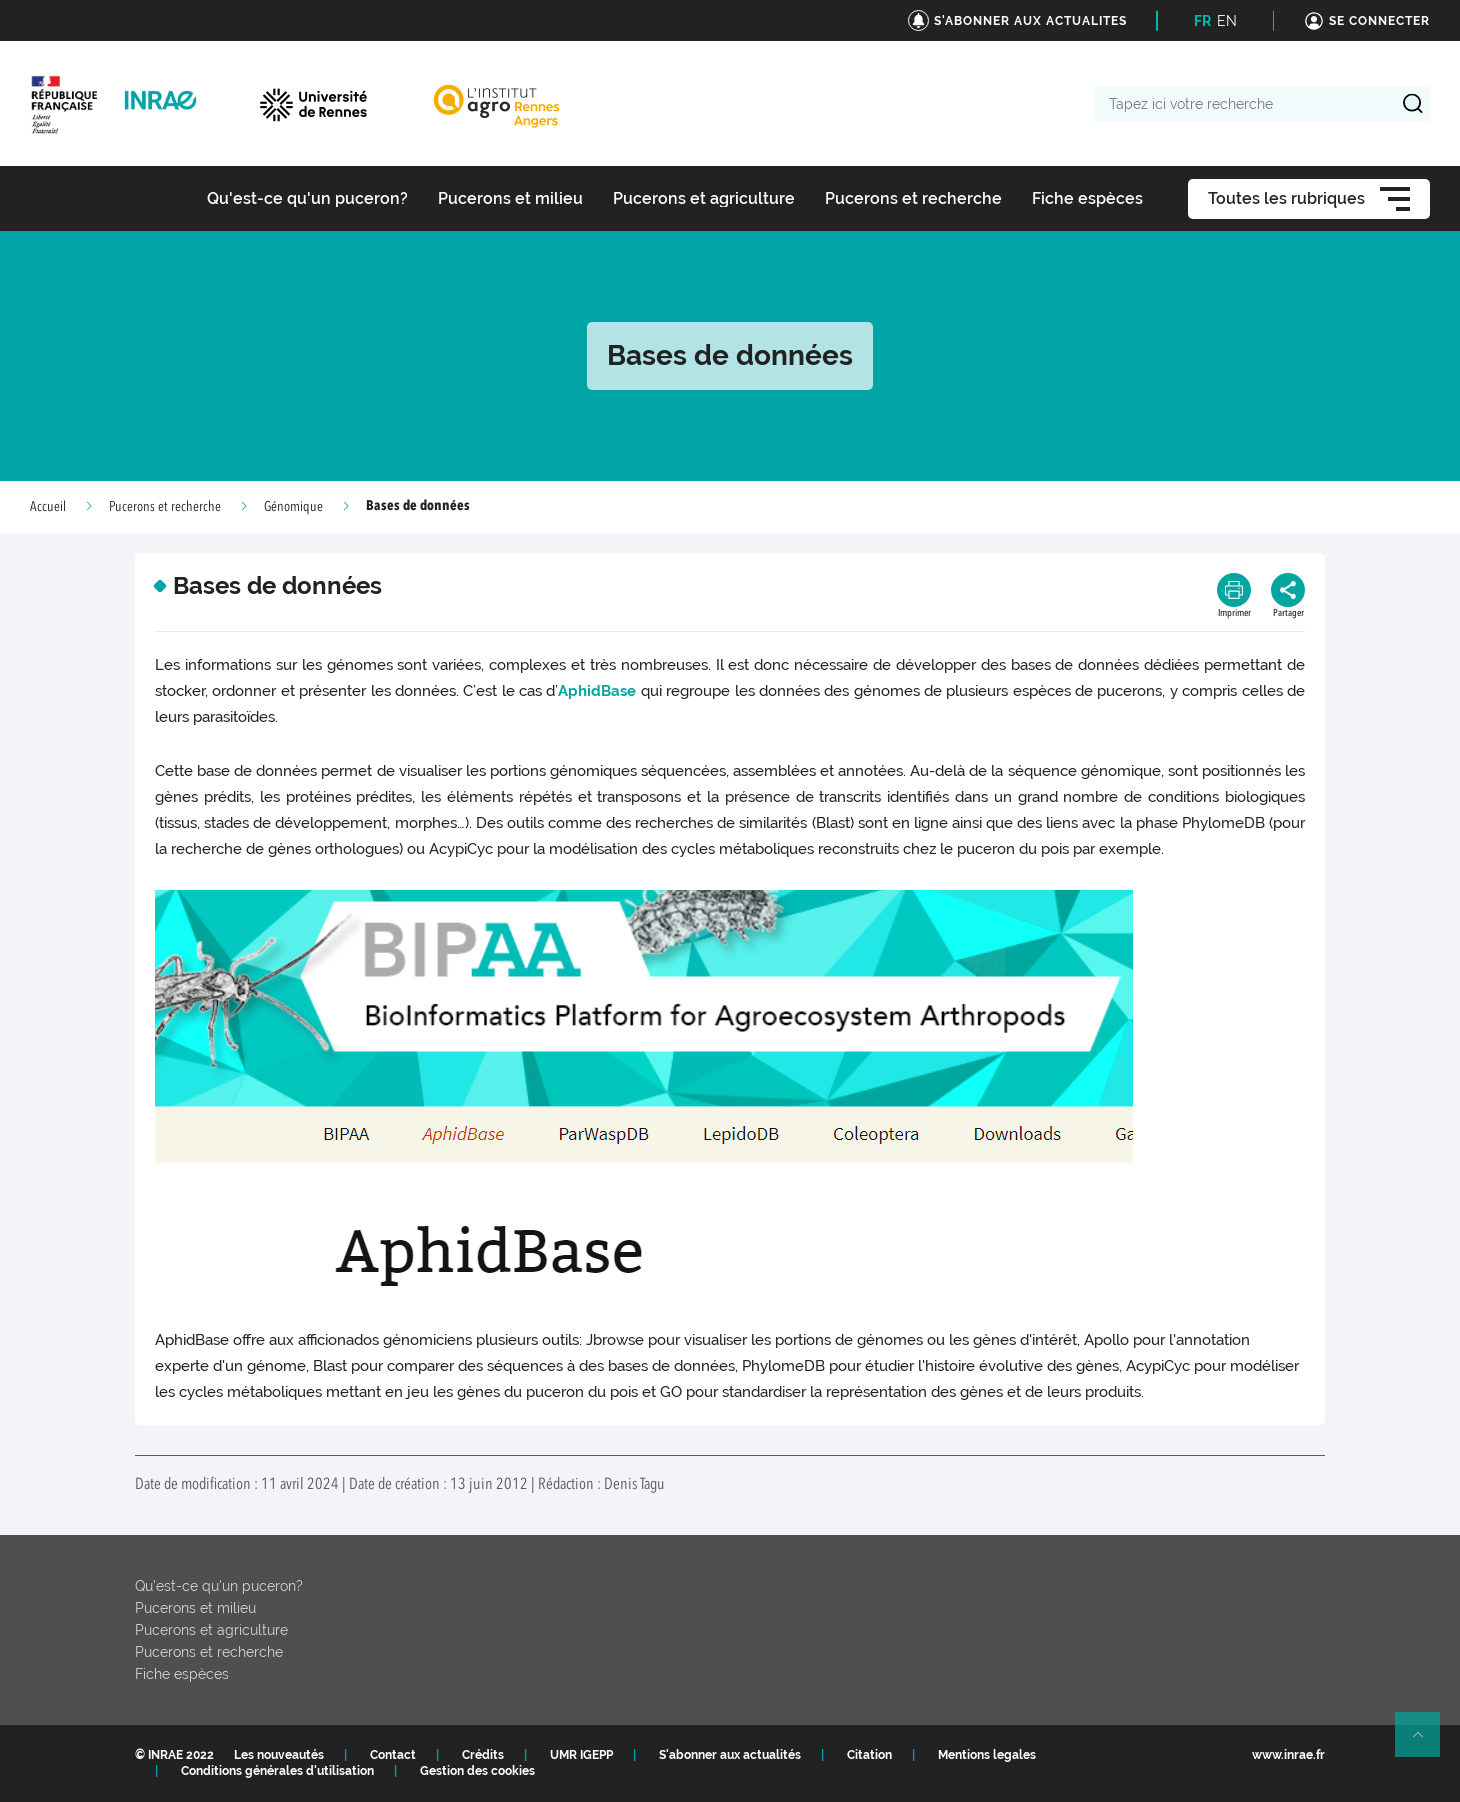 This screenshot has width=1460, height=1802. Describe the element at coordinates (1202, 21) in the screenshot. I see `FR` at that location.